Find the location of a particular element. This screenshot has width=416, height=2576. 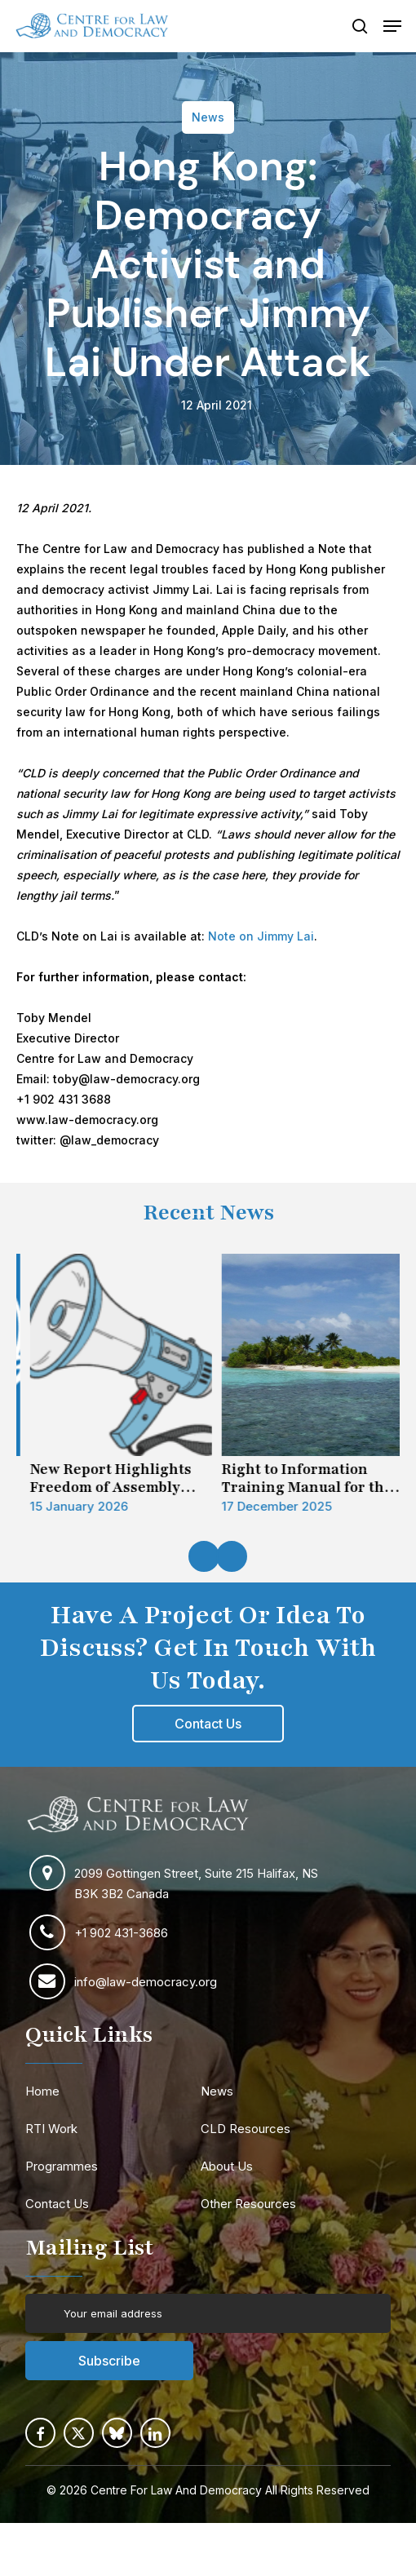

Contact Us is located at coordinates (57, 2203).